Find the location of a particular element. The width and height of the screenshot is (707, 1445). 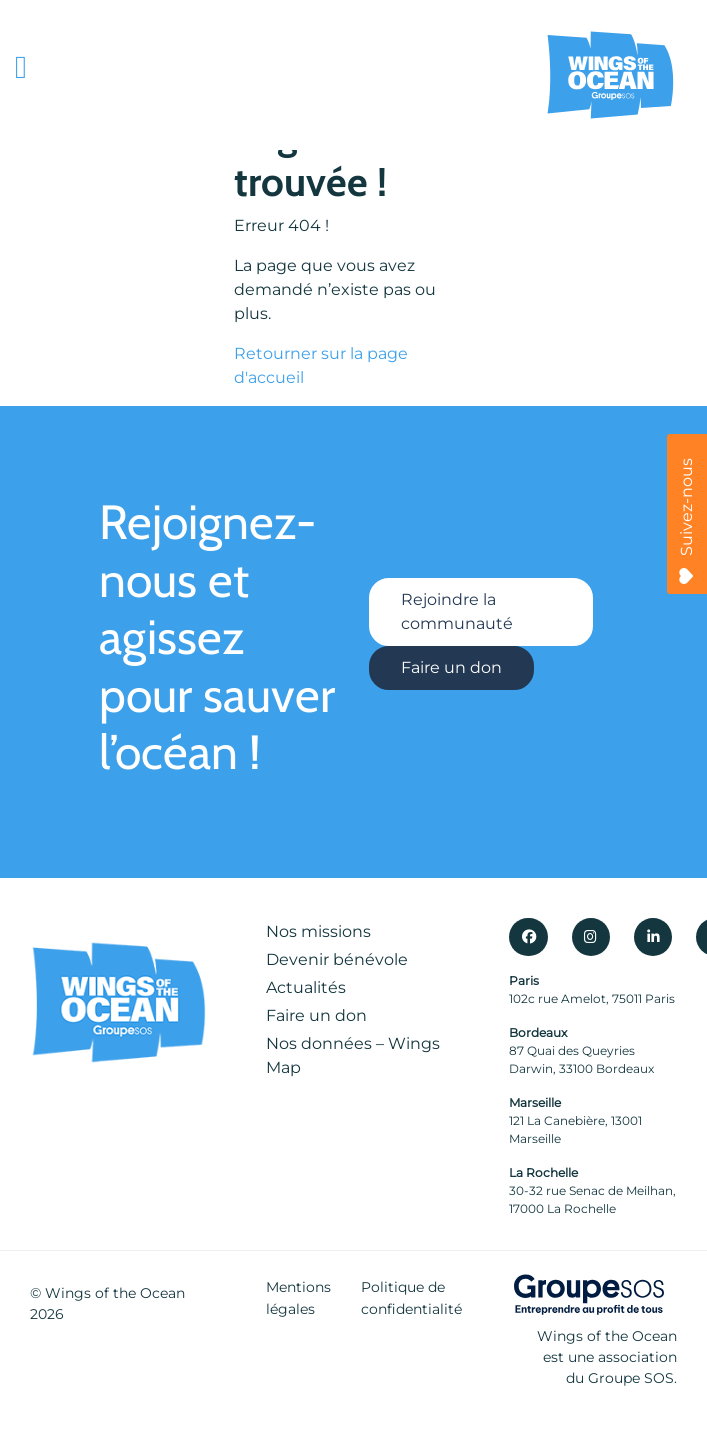

Actualités is located at coordinates (306, 987).